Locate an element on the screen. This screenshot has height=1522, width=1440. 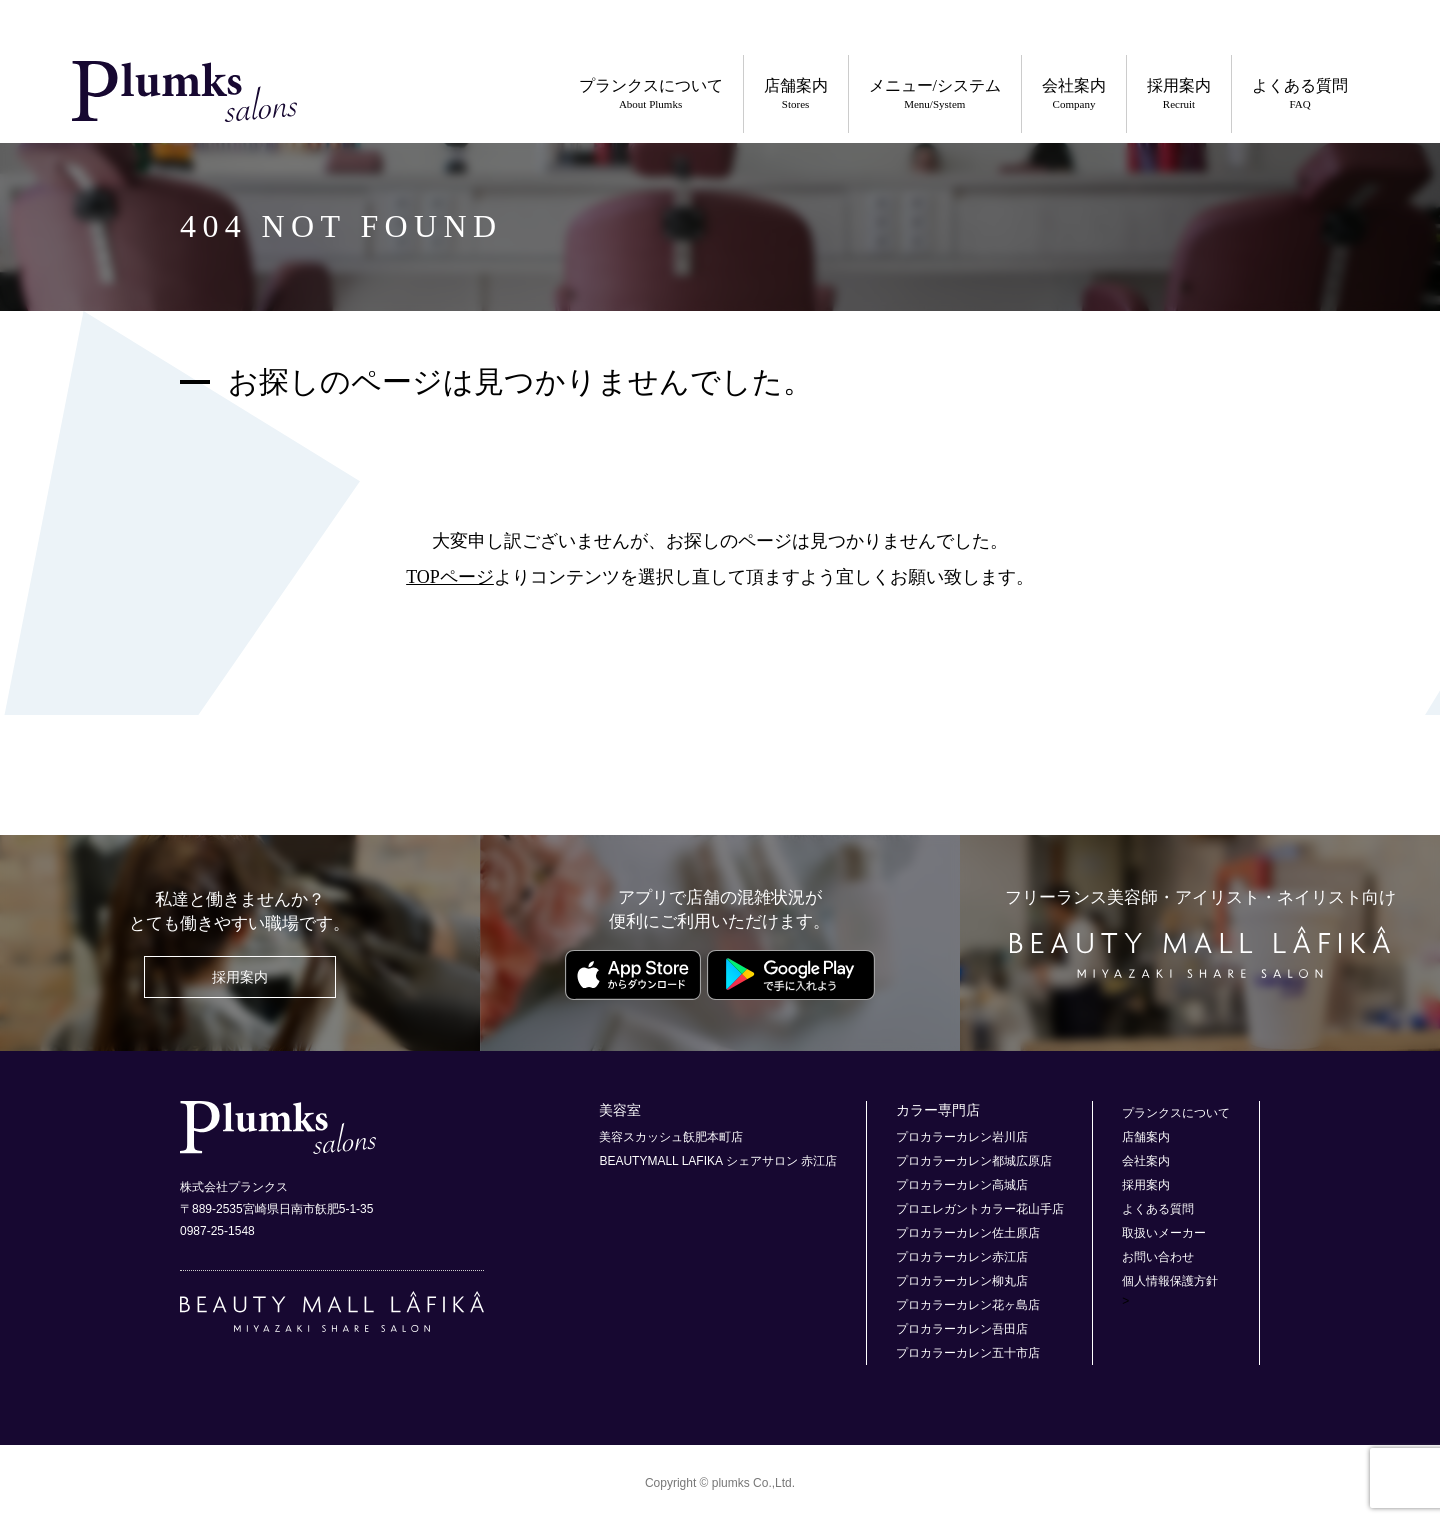
プロカラーカレン高城店 is located at coordinates (962, 1185).